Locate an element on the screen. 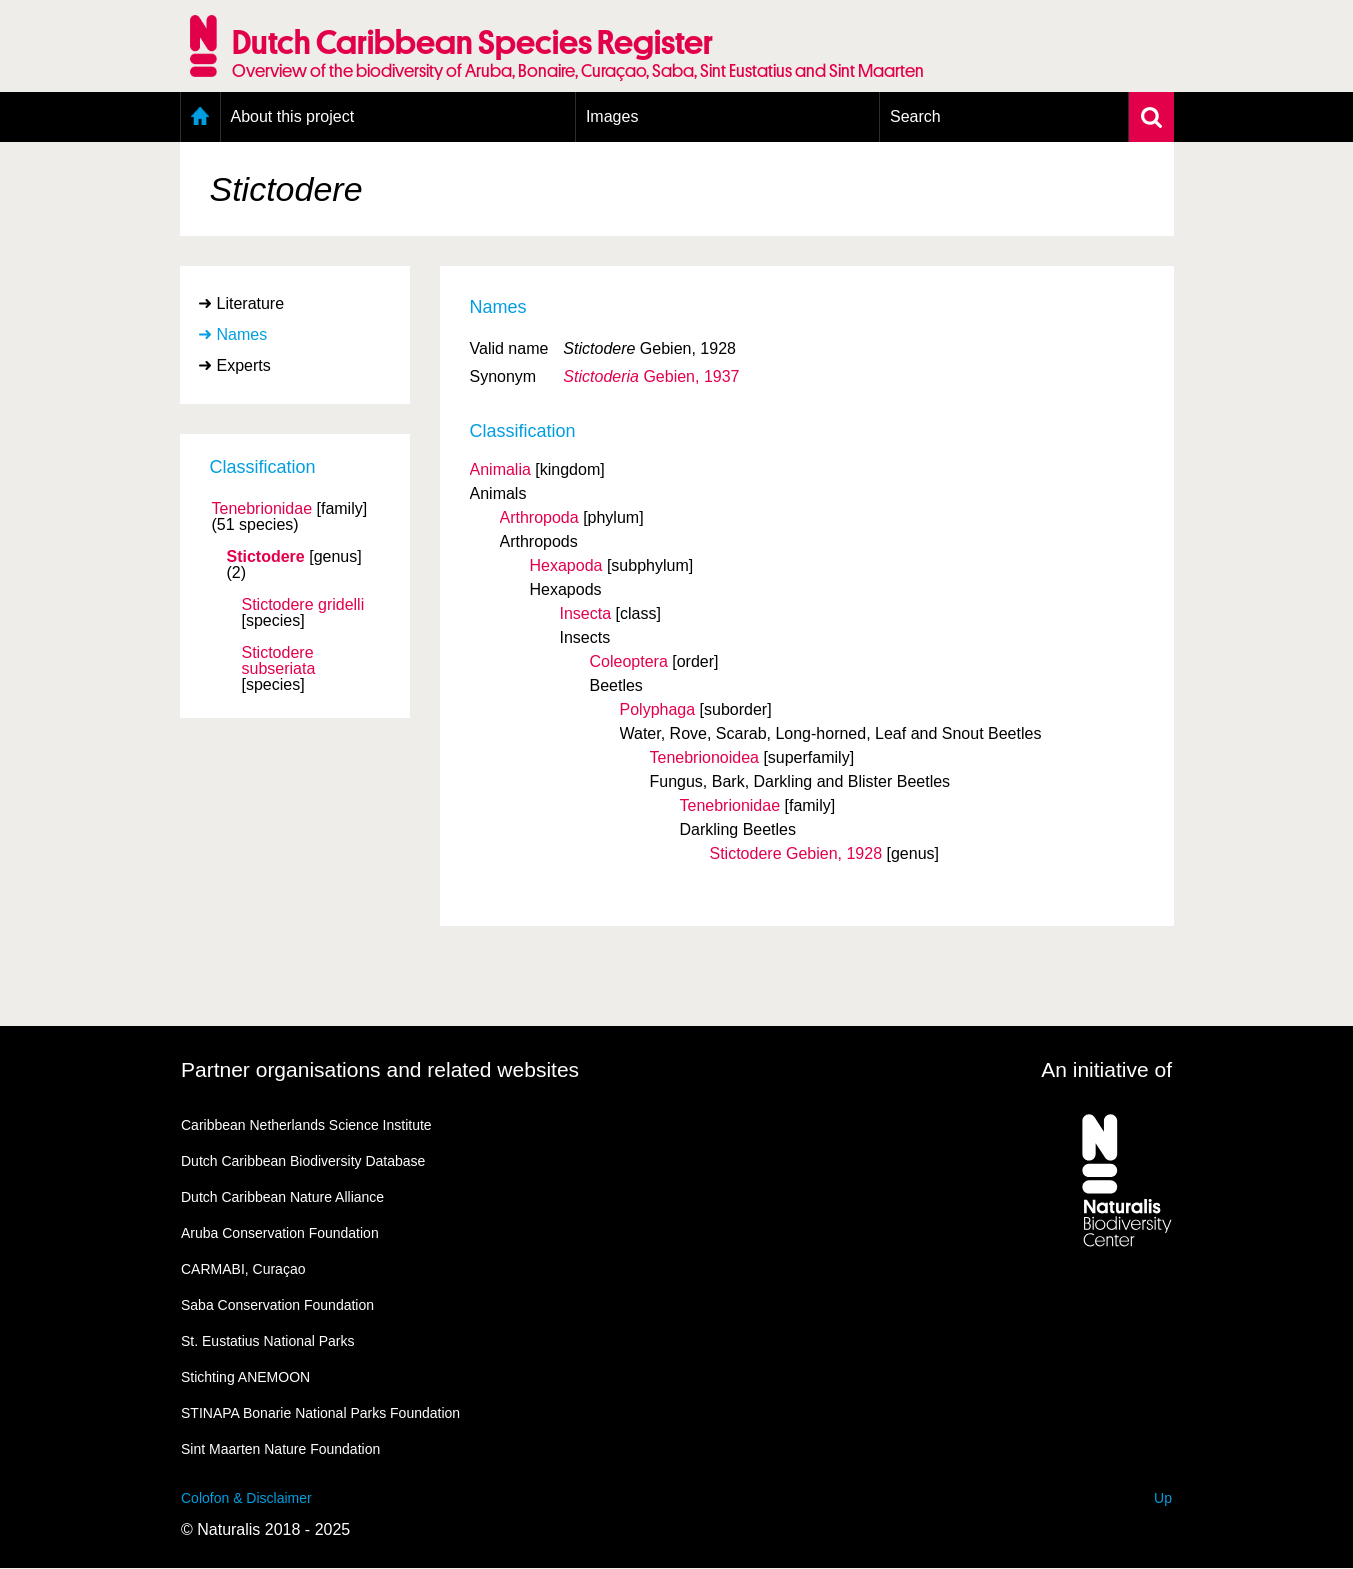  Hexapoda is located at coordinates (566, 565).